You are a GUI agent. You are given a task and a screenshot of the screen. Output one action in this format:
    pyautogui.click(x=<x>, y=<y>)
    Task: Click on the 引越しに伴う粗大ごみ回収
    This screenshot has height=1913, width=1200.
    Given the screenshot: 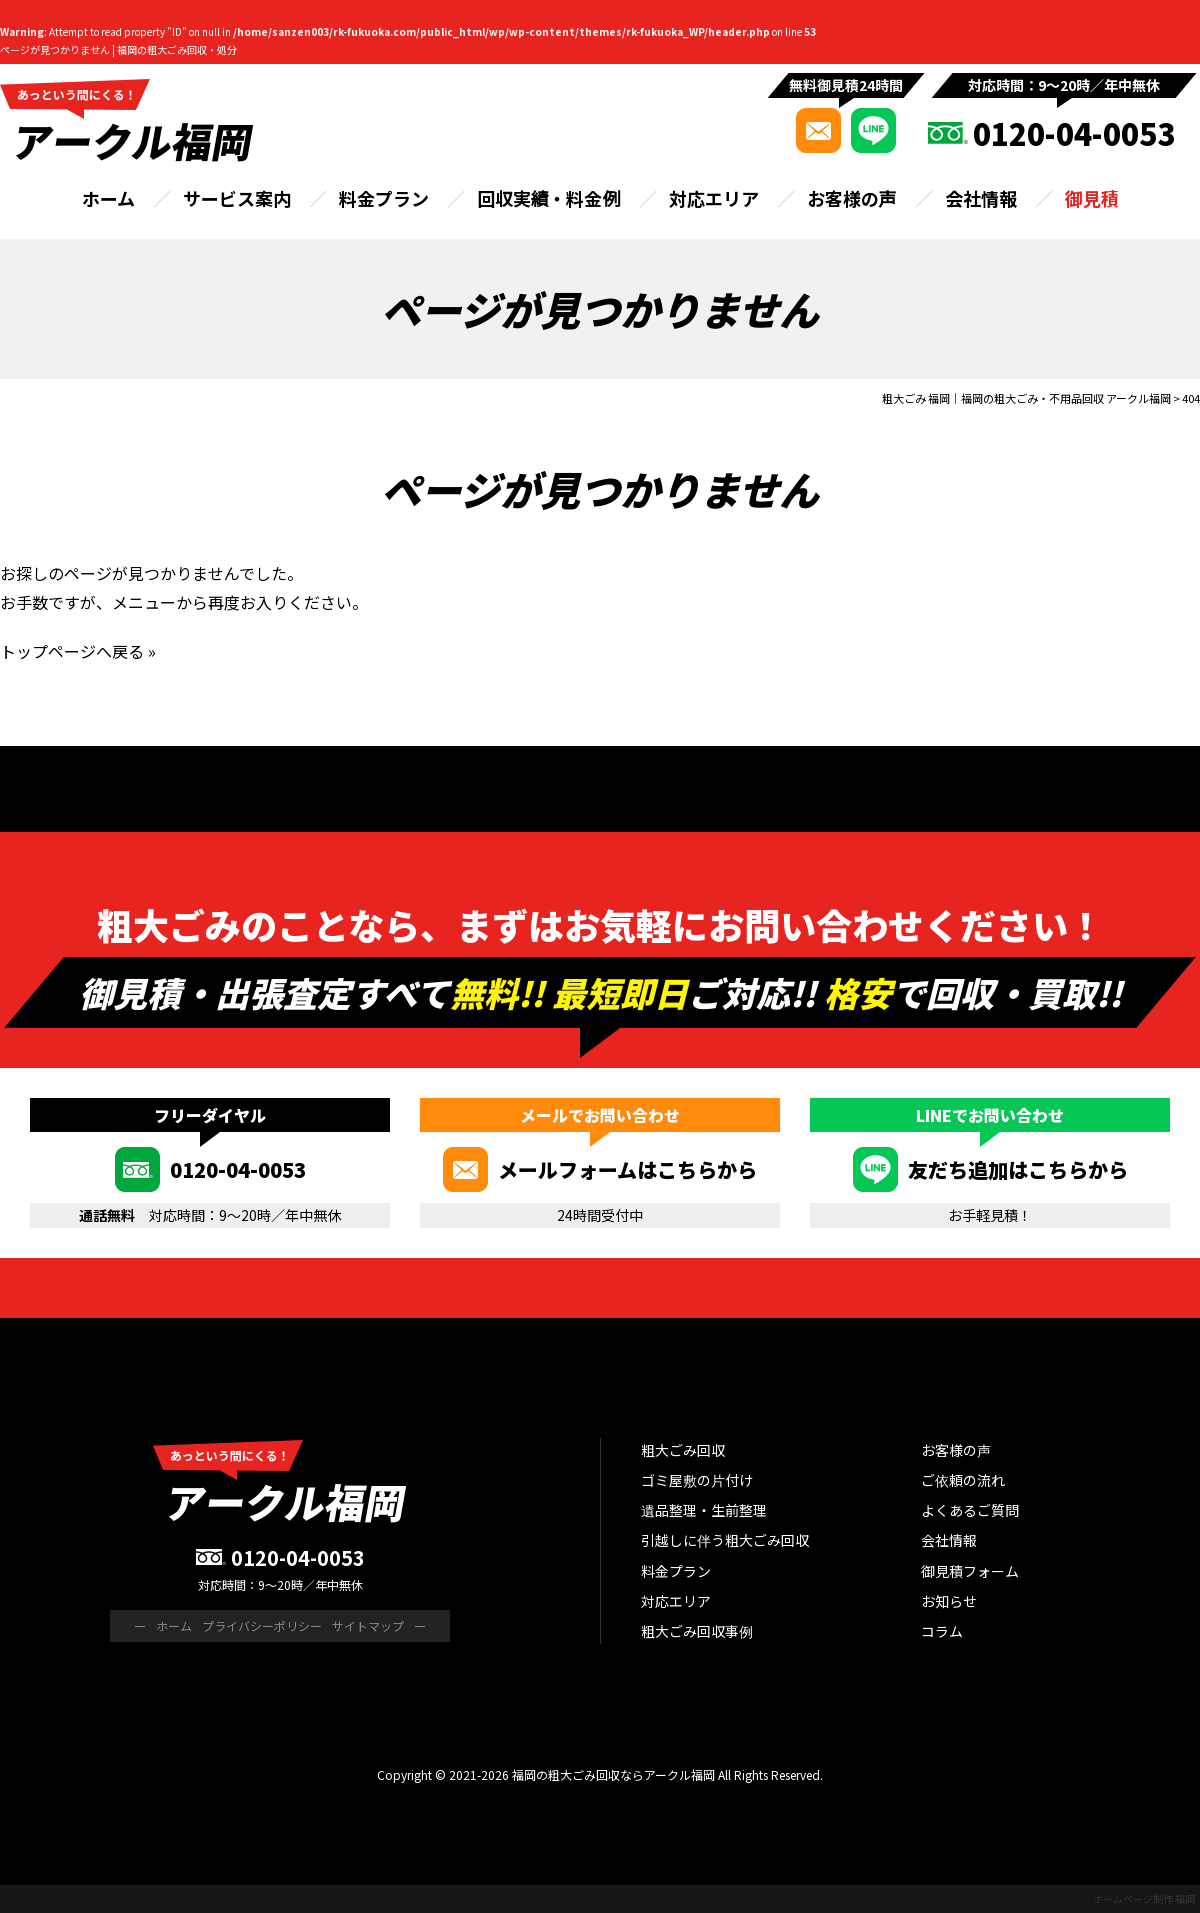 What is the action you would take?
    pyautogui.click(x=725, y=1540)
    